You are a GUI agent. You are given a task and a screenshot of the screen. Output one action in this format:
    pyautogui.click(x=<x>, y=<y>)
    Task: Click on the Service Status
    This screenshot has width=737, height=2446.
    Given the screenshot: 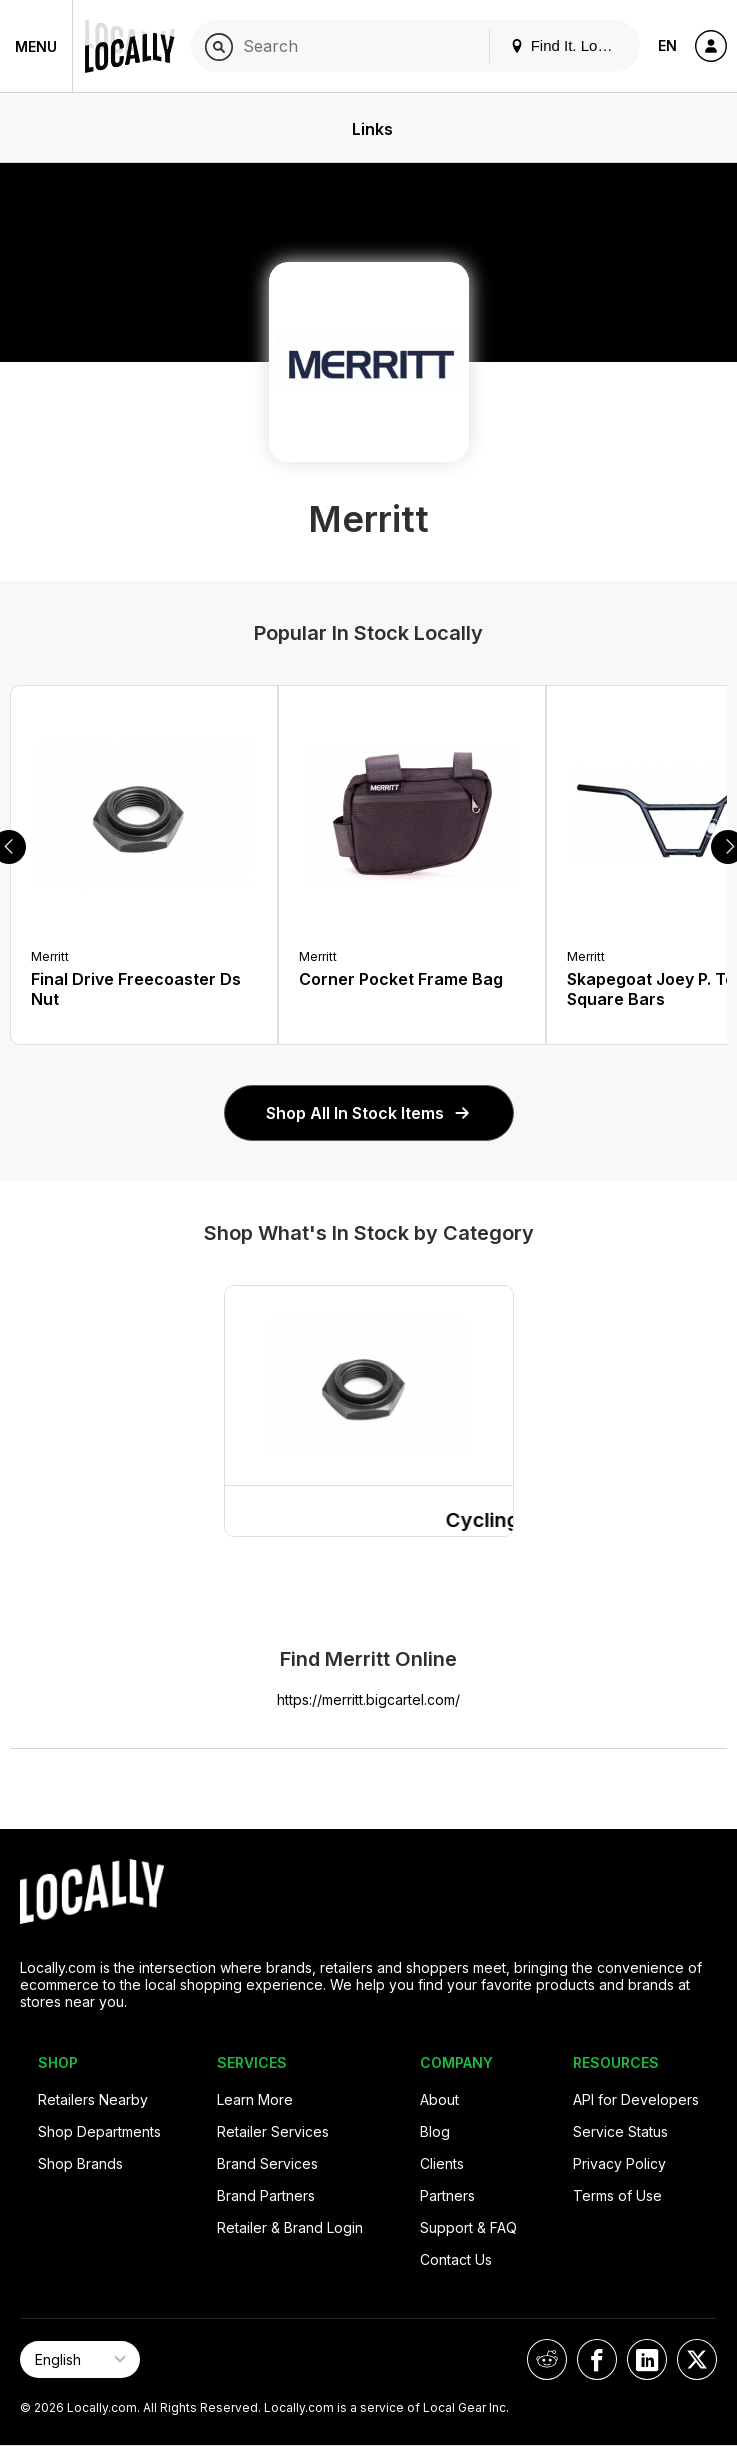 What is the action you would take?
    pyautogui.click(x=620, y=2131)
    